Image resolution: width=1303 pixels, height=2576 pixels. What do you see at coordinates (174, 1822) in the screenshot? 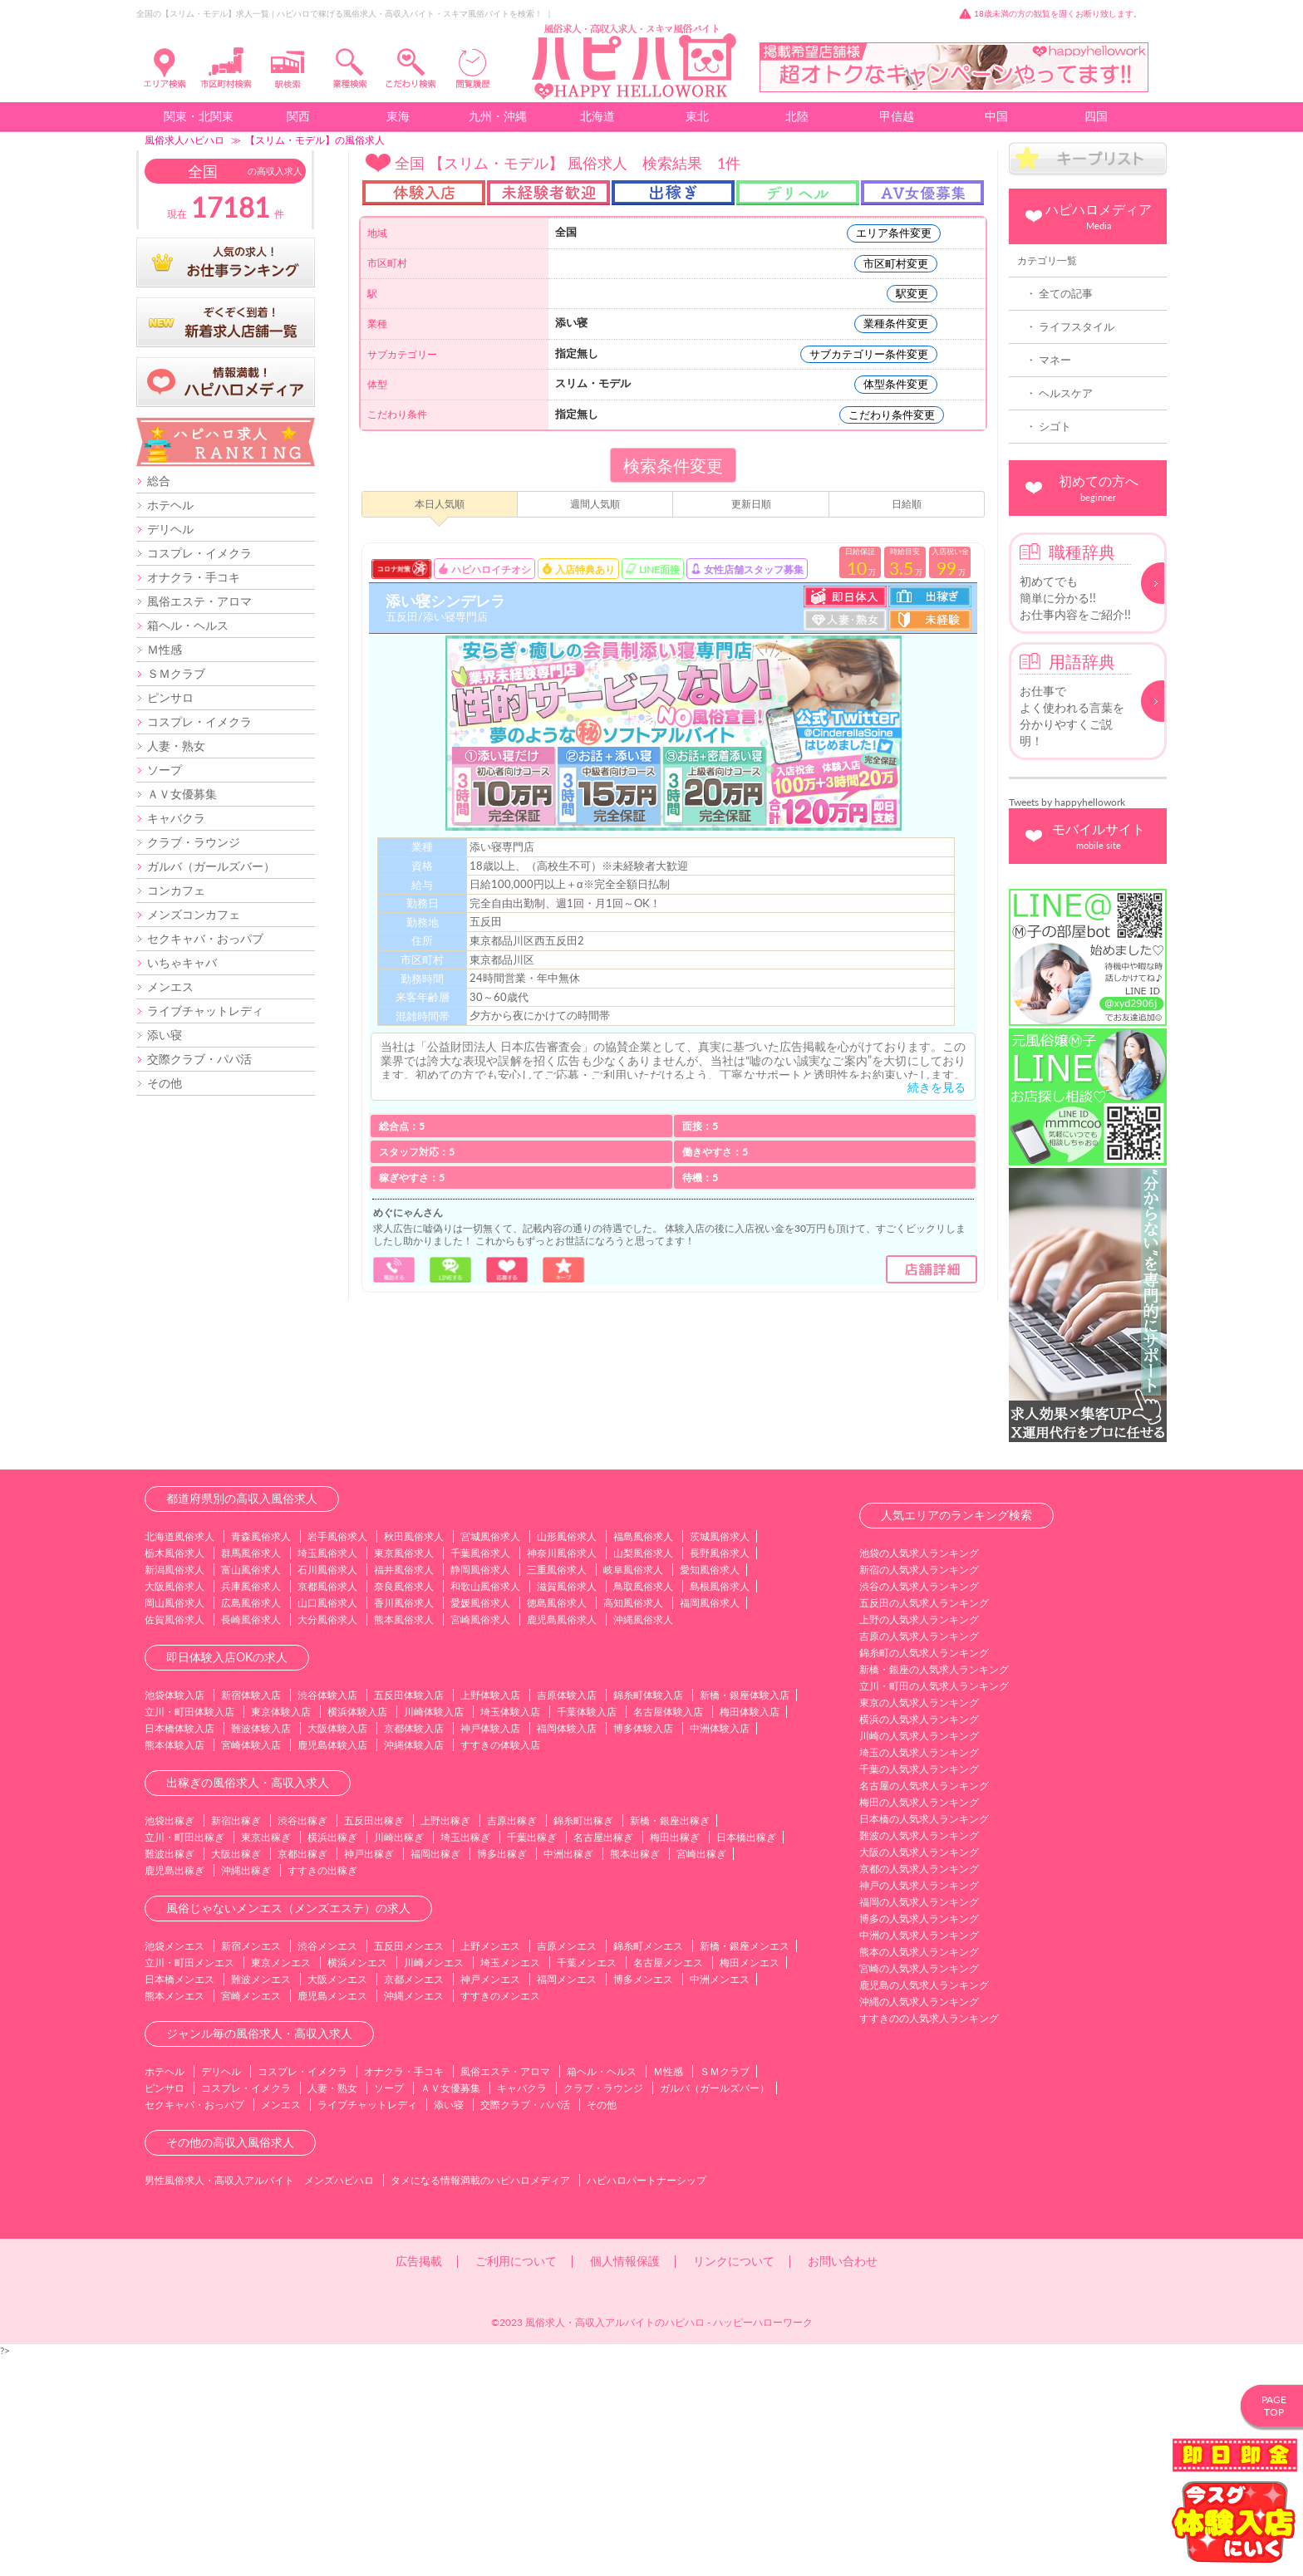
I see `岡山風俗求人` at bounding box center [174, 1822].